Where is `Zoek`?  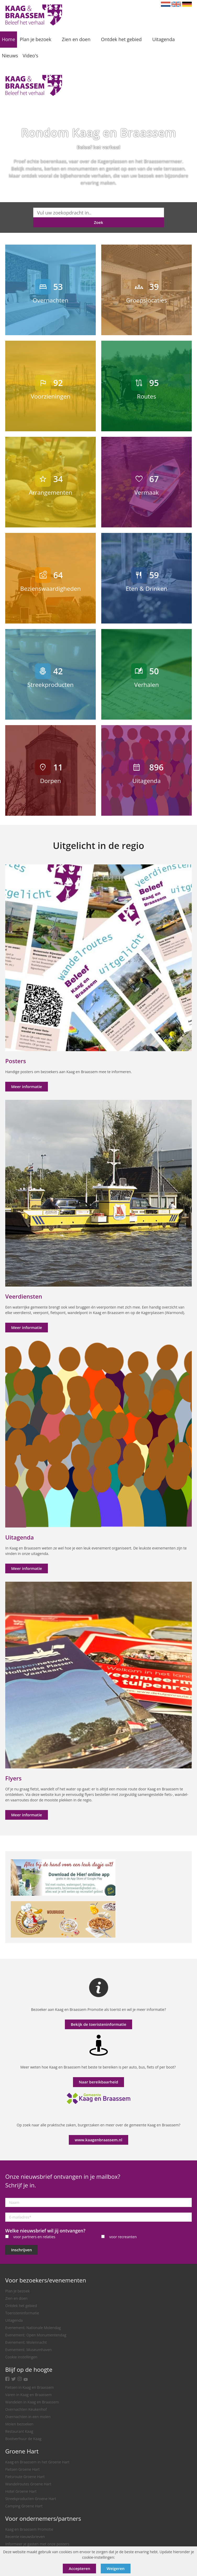
Zoek is located at coordinates (98, 222).